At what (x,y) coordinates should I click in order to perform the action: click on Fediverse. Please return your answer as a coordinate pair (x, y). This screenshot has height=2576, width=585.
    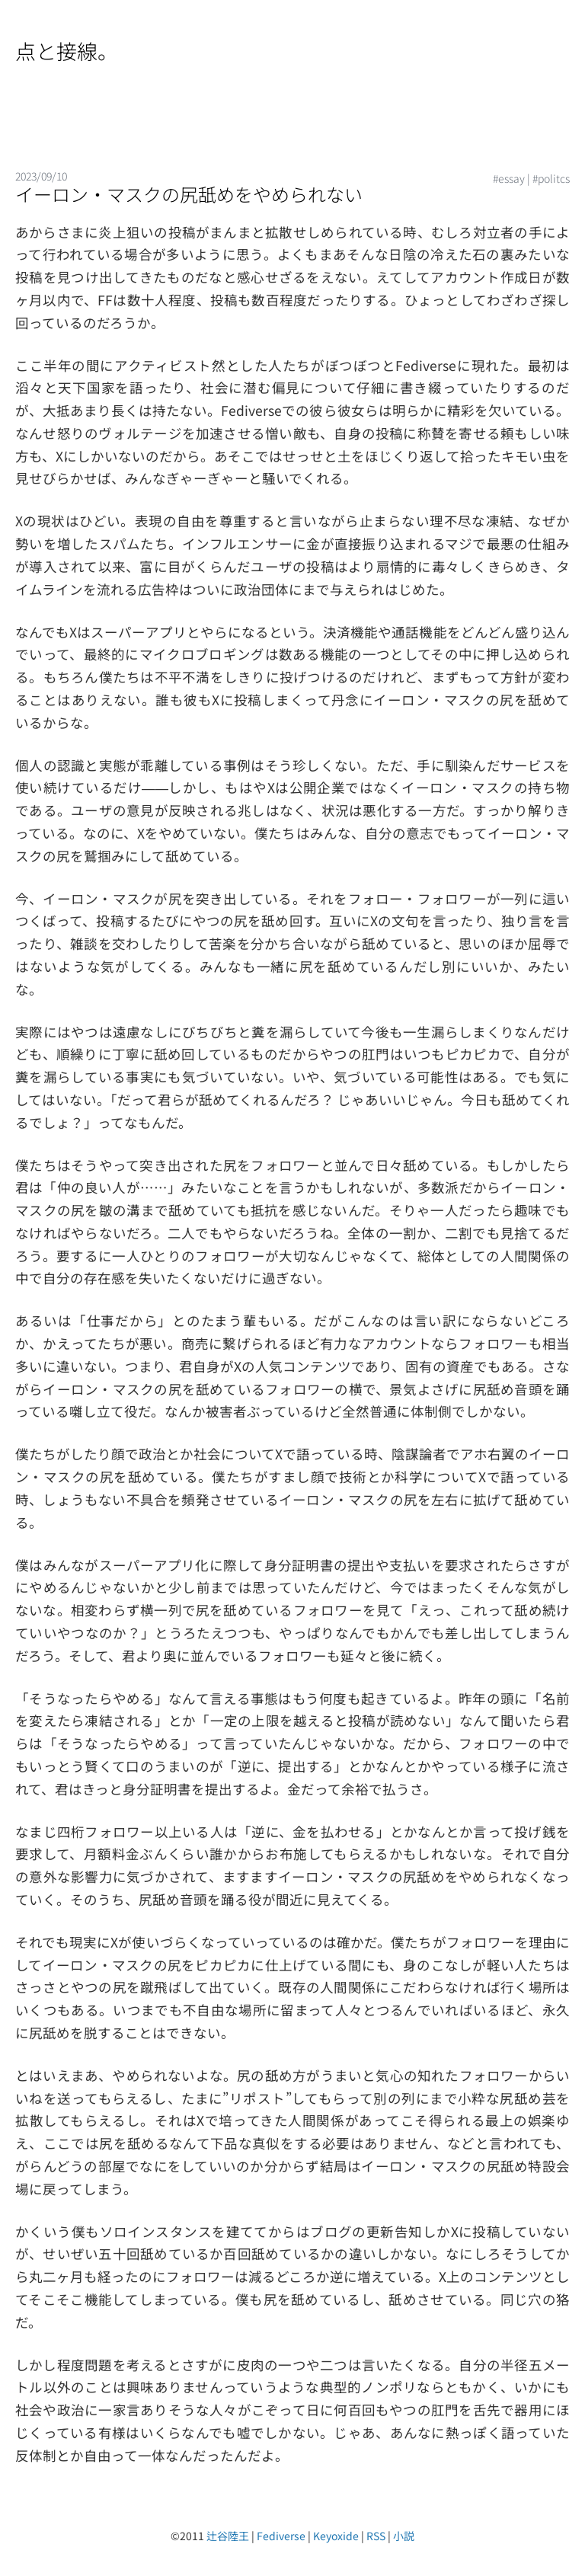
    Looking at the image, I should click on (281, 2535).